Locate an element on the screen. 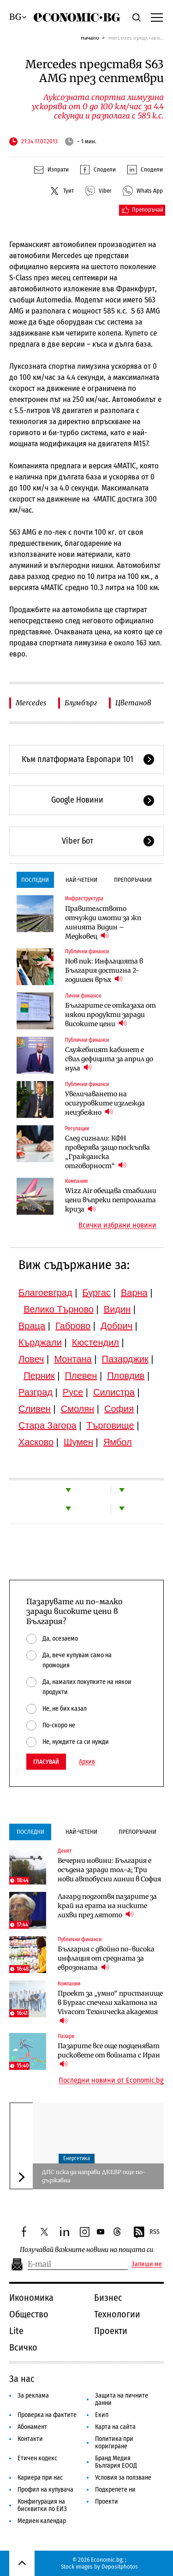 Image resolution: width=173 pixels, height=2576 pixels. Кариера при нас is located at coordinates (40, 2477).